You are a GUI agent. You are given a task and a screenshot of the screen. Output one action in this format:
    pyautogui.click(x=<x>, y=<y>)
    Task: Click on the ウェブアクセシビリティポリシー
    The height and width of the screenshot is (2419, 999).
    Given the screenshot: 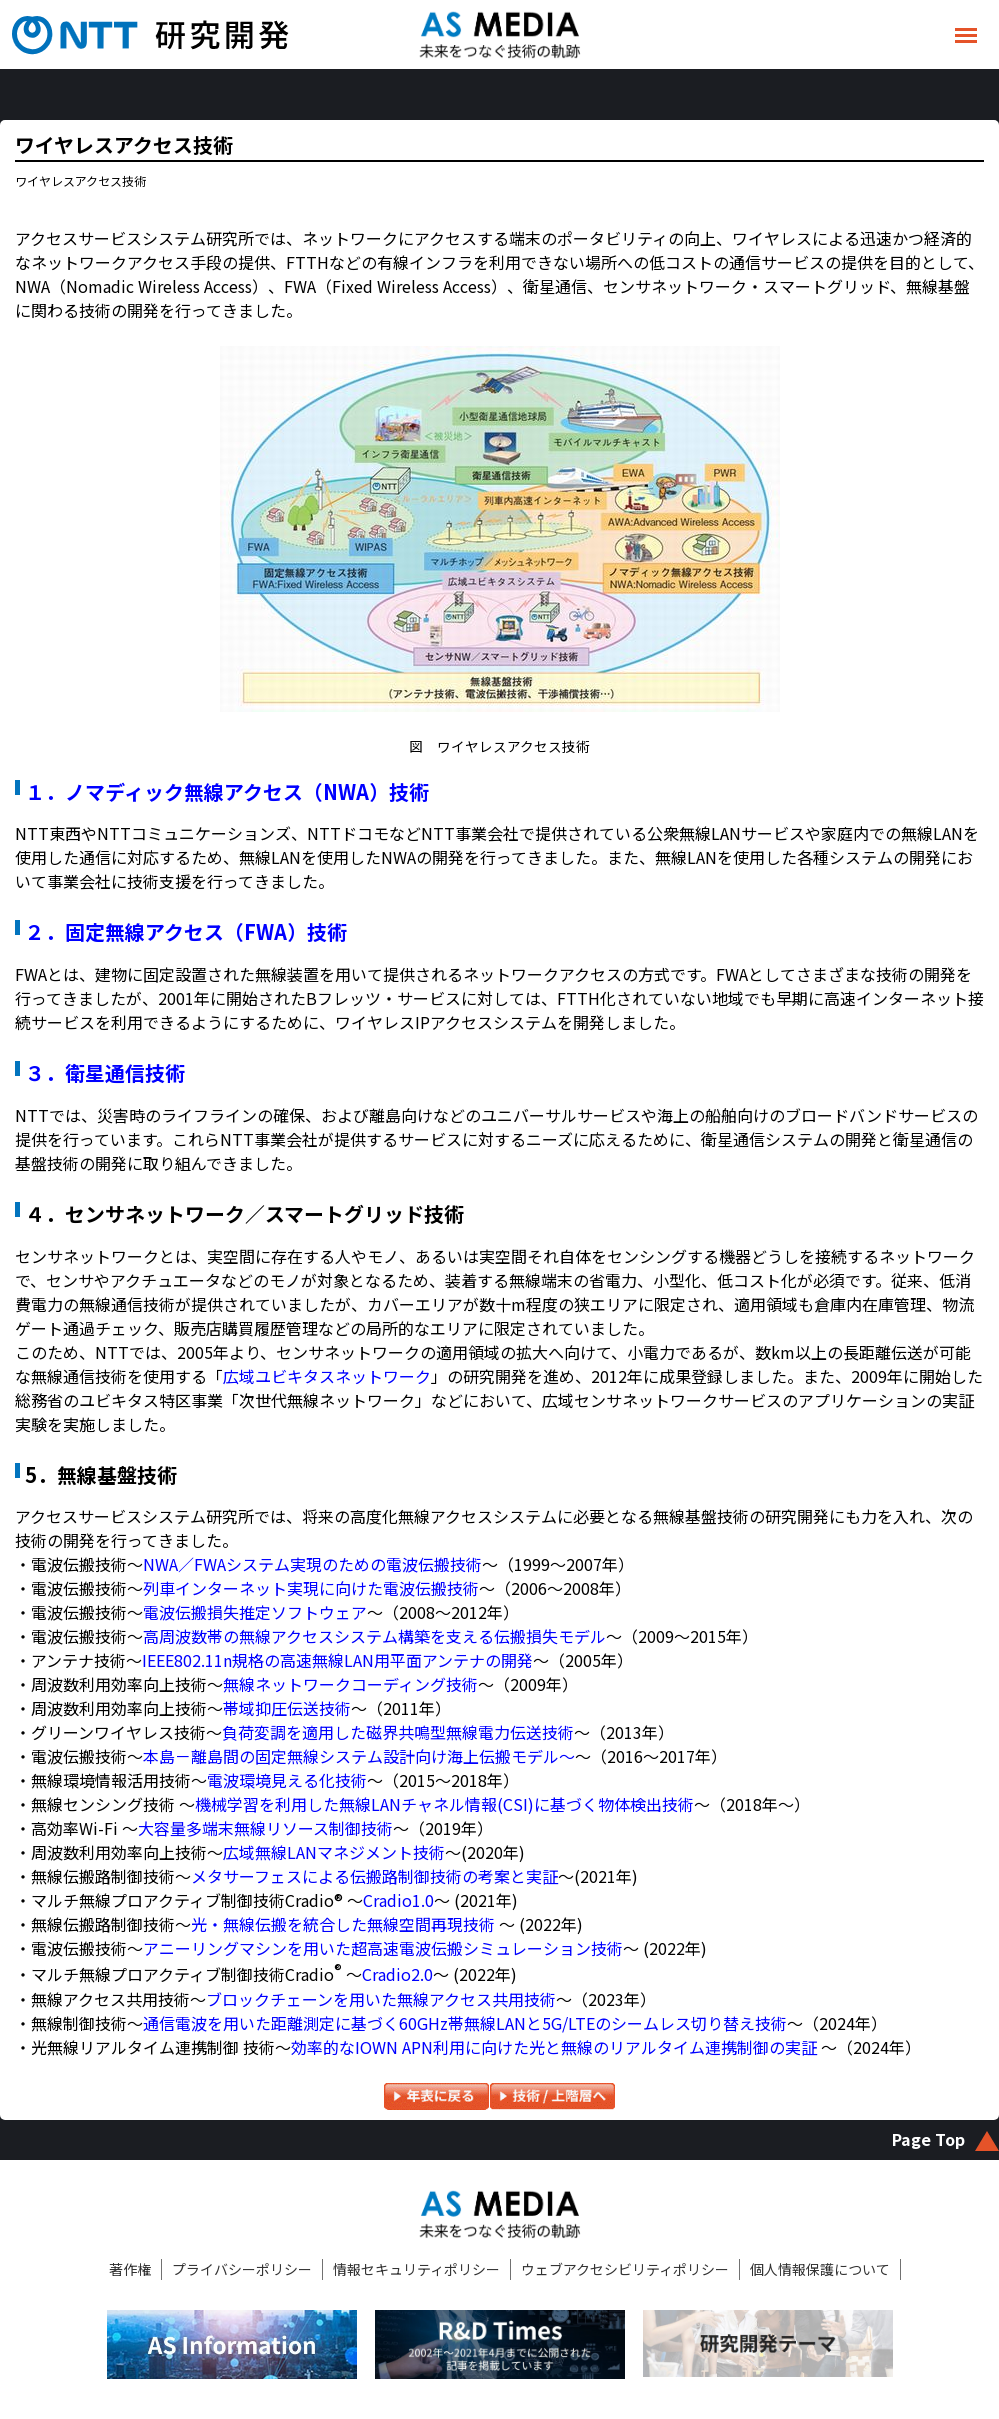 What is the action you would take?
    pyautogui.click(x=625, y=2269)
    